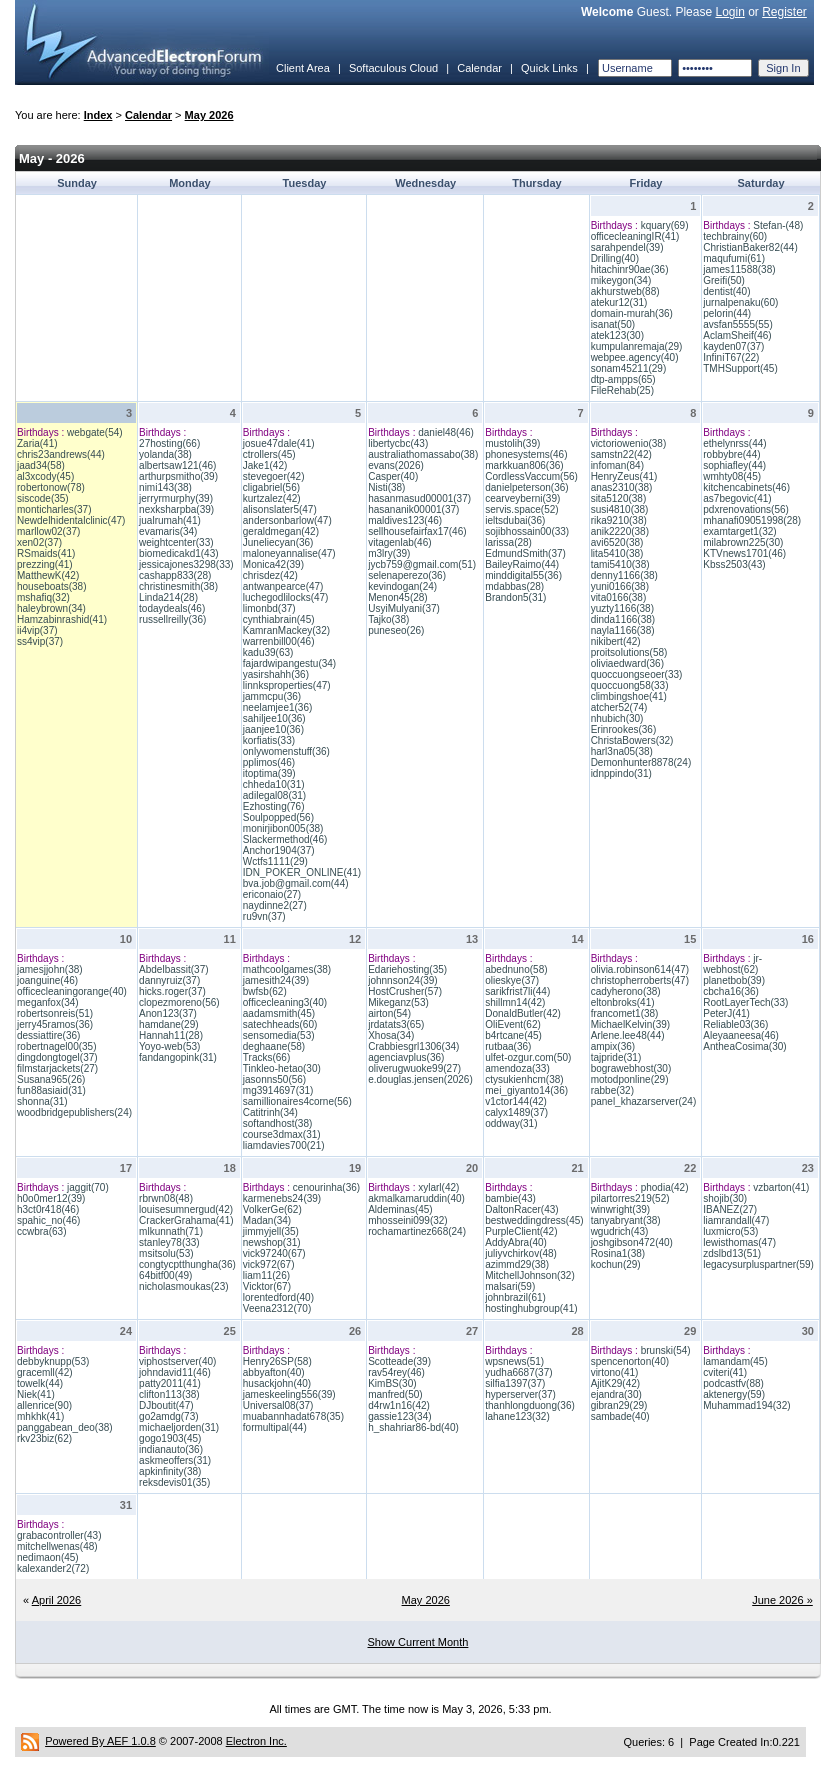  Describe the element at coordinates (272, 1242) in the screenshot. I see `newshop(31)` at that location.